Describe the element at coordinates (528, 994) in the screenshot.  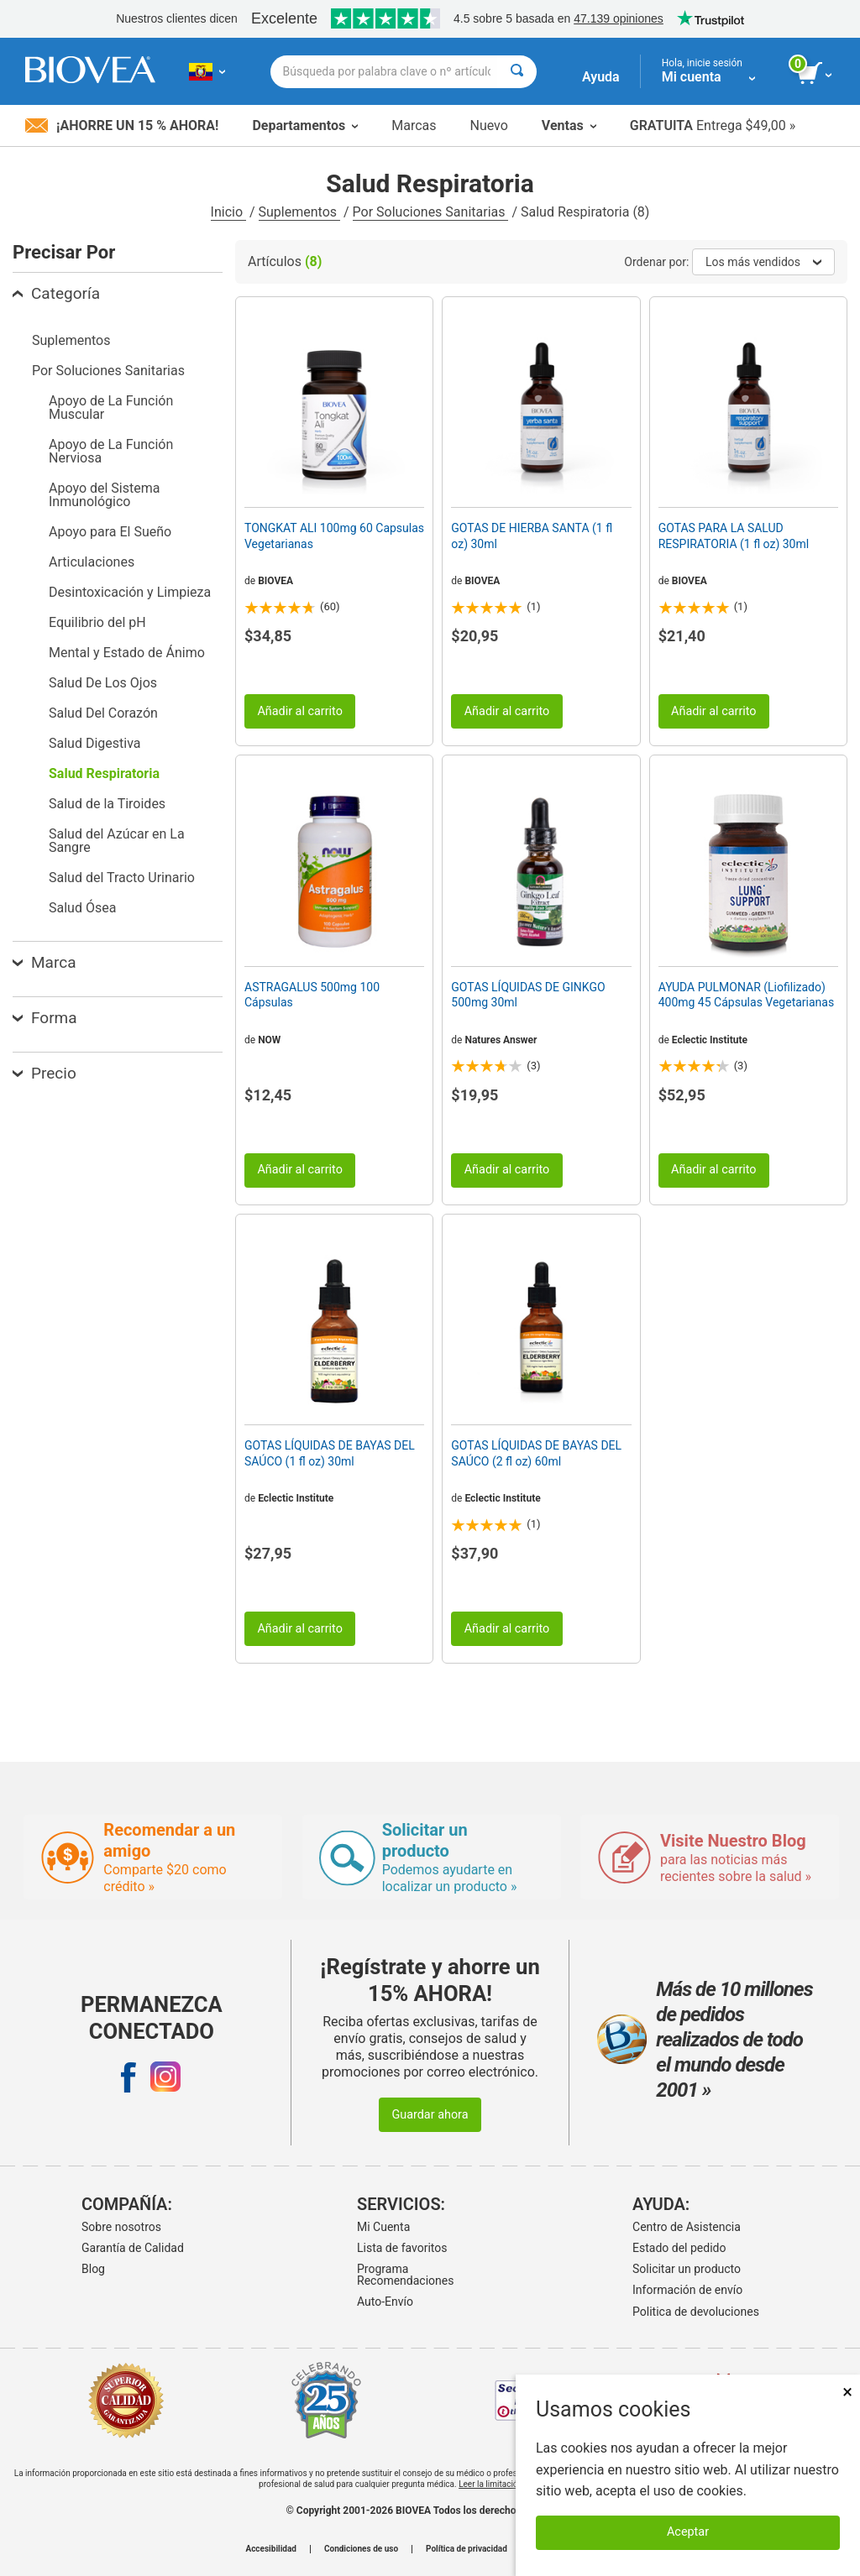
I see `GOTAS LÍQUIDAS DE GINKGO 500mg 30ml` at that location.